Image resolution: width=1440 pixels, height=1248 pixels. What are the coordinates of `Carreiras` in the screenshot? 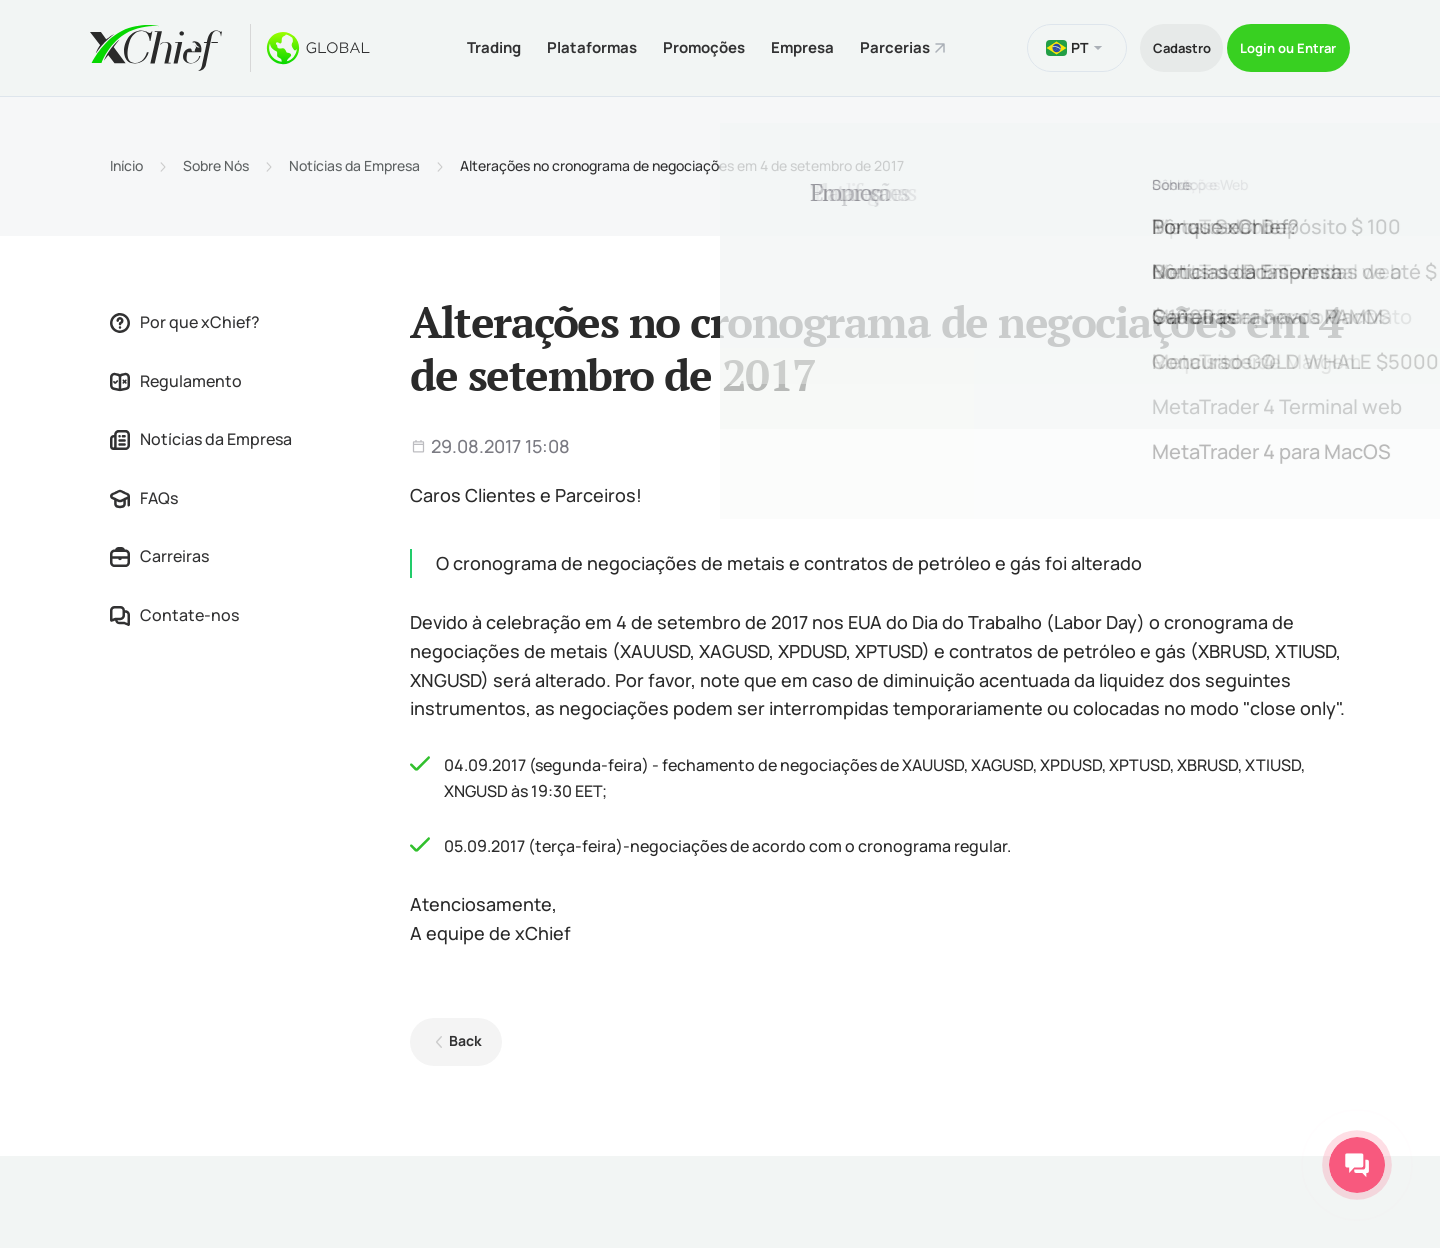 It's located at (159, 549).